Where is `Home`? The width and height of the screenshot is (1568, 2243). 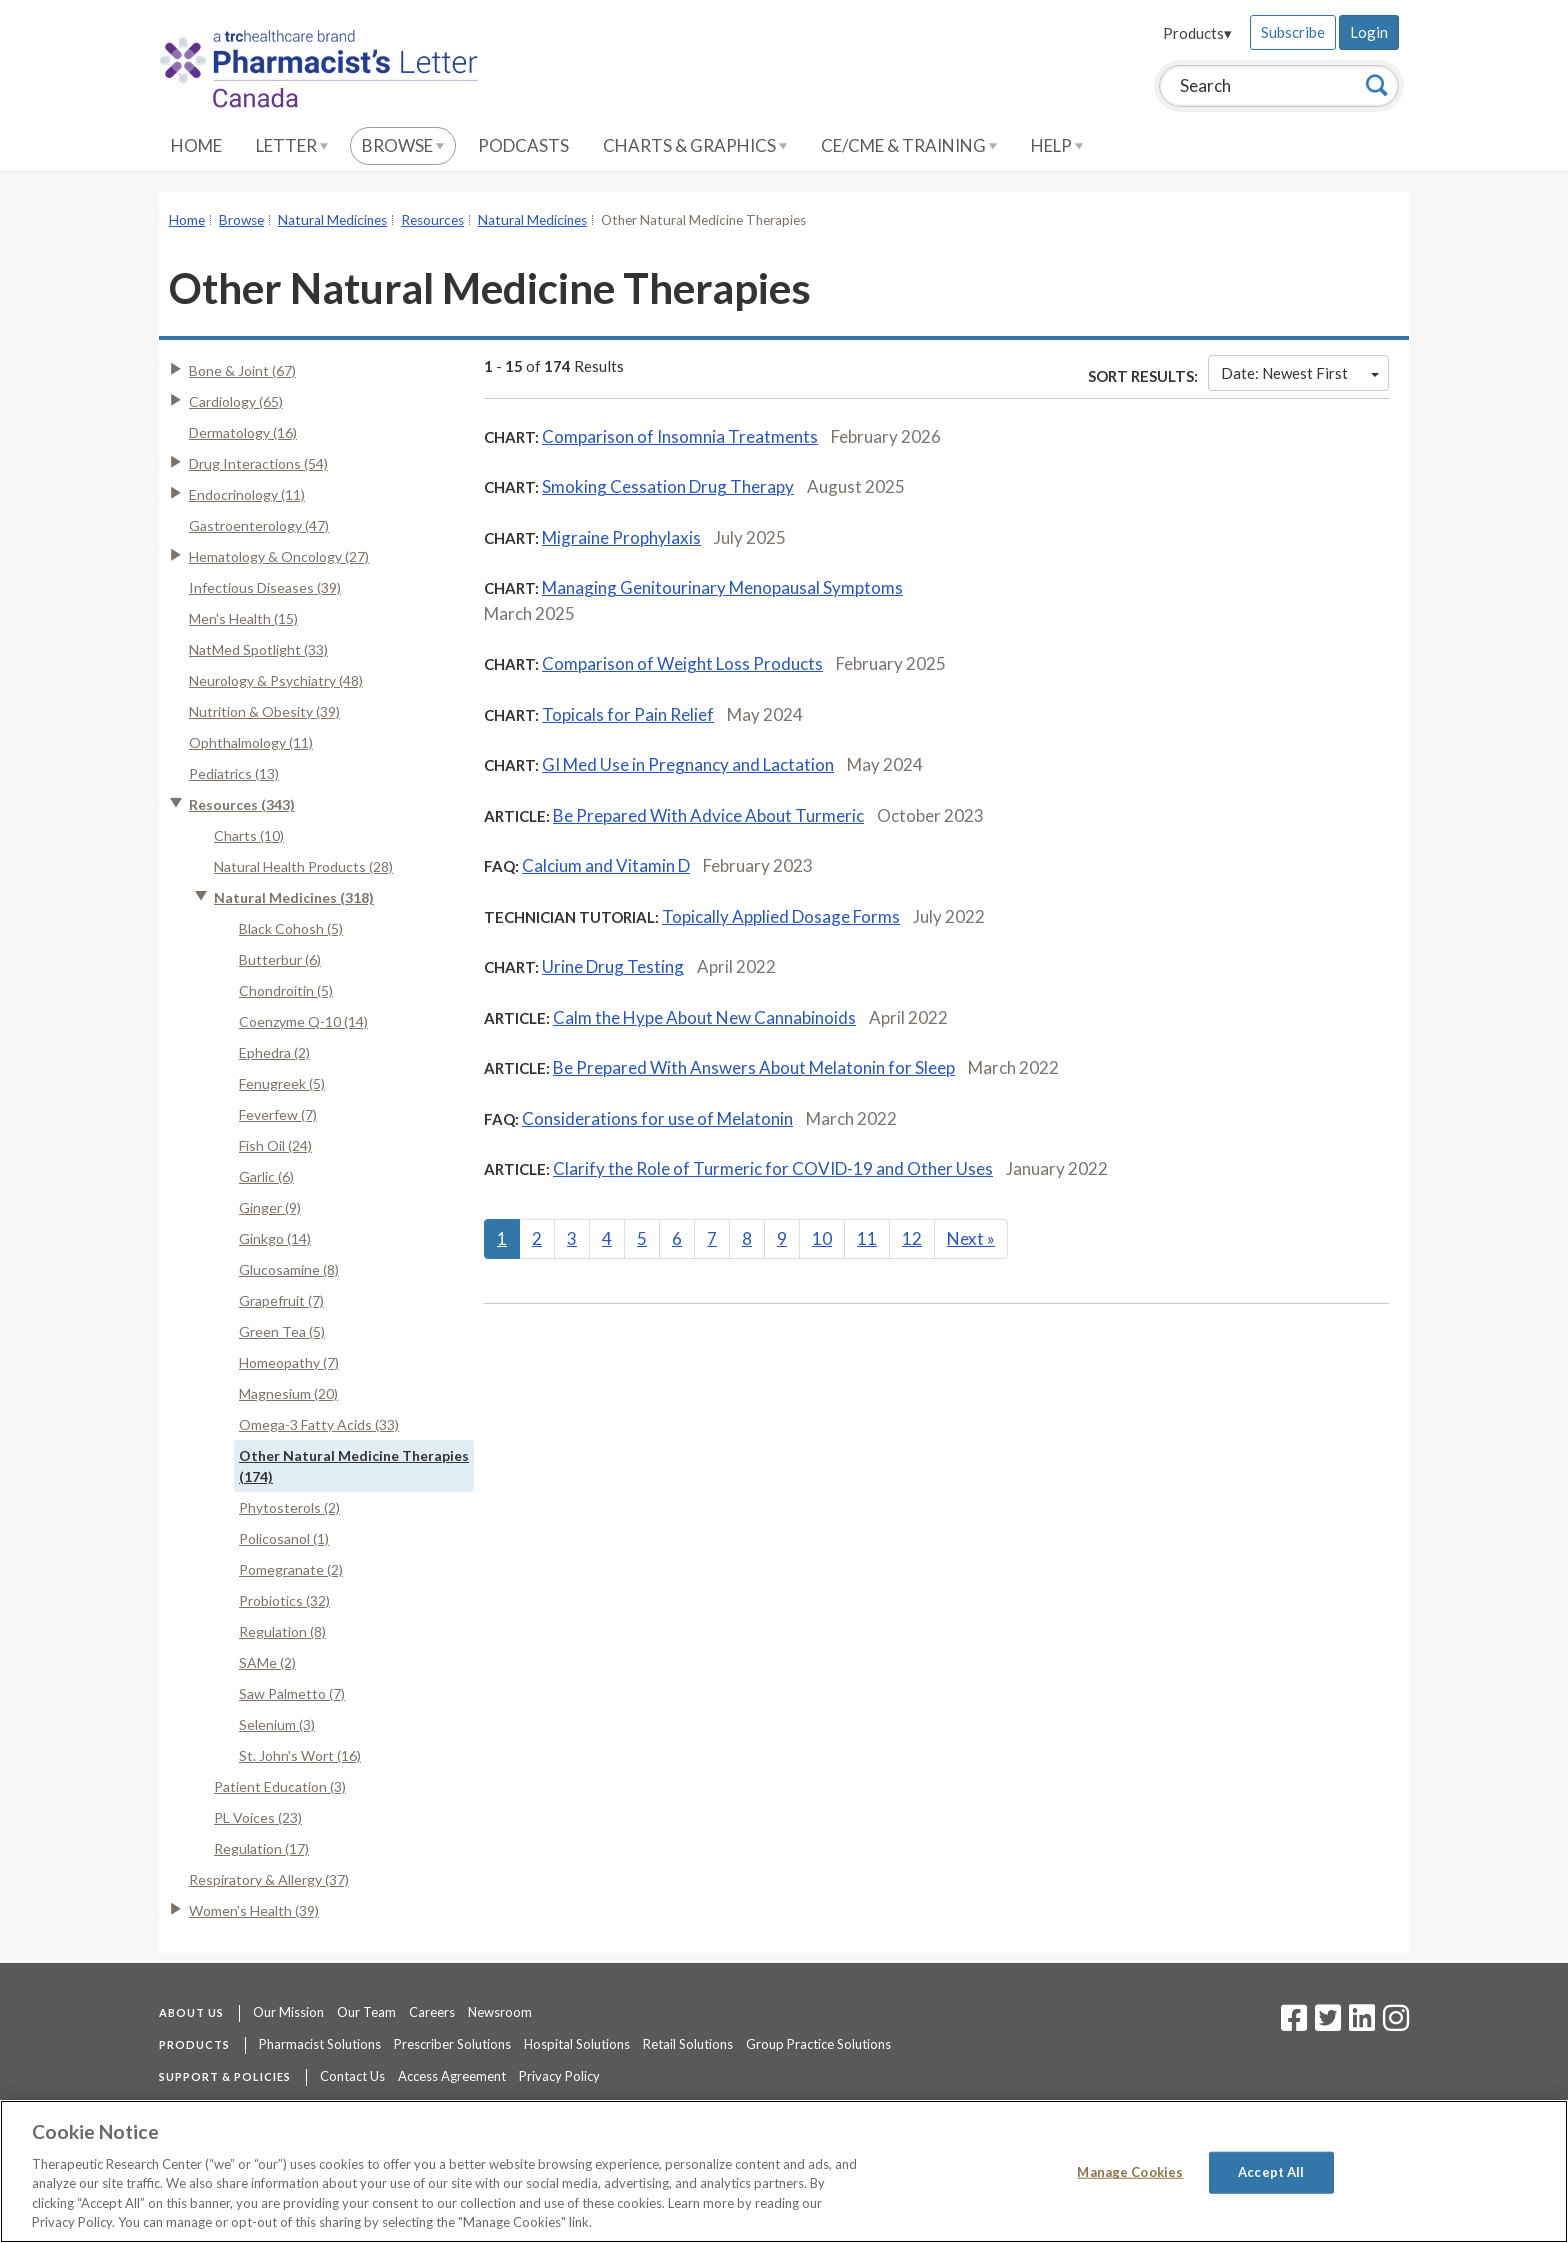
Home is located at coordinates (196, 145).